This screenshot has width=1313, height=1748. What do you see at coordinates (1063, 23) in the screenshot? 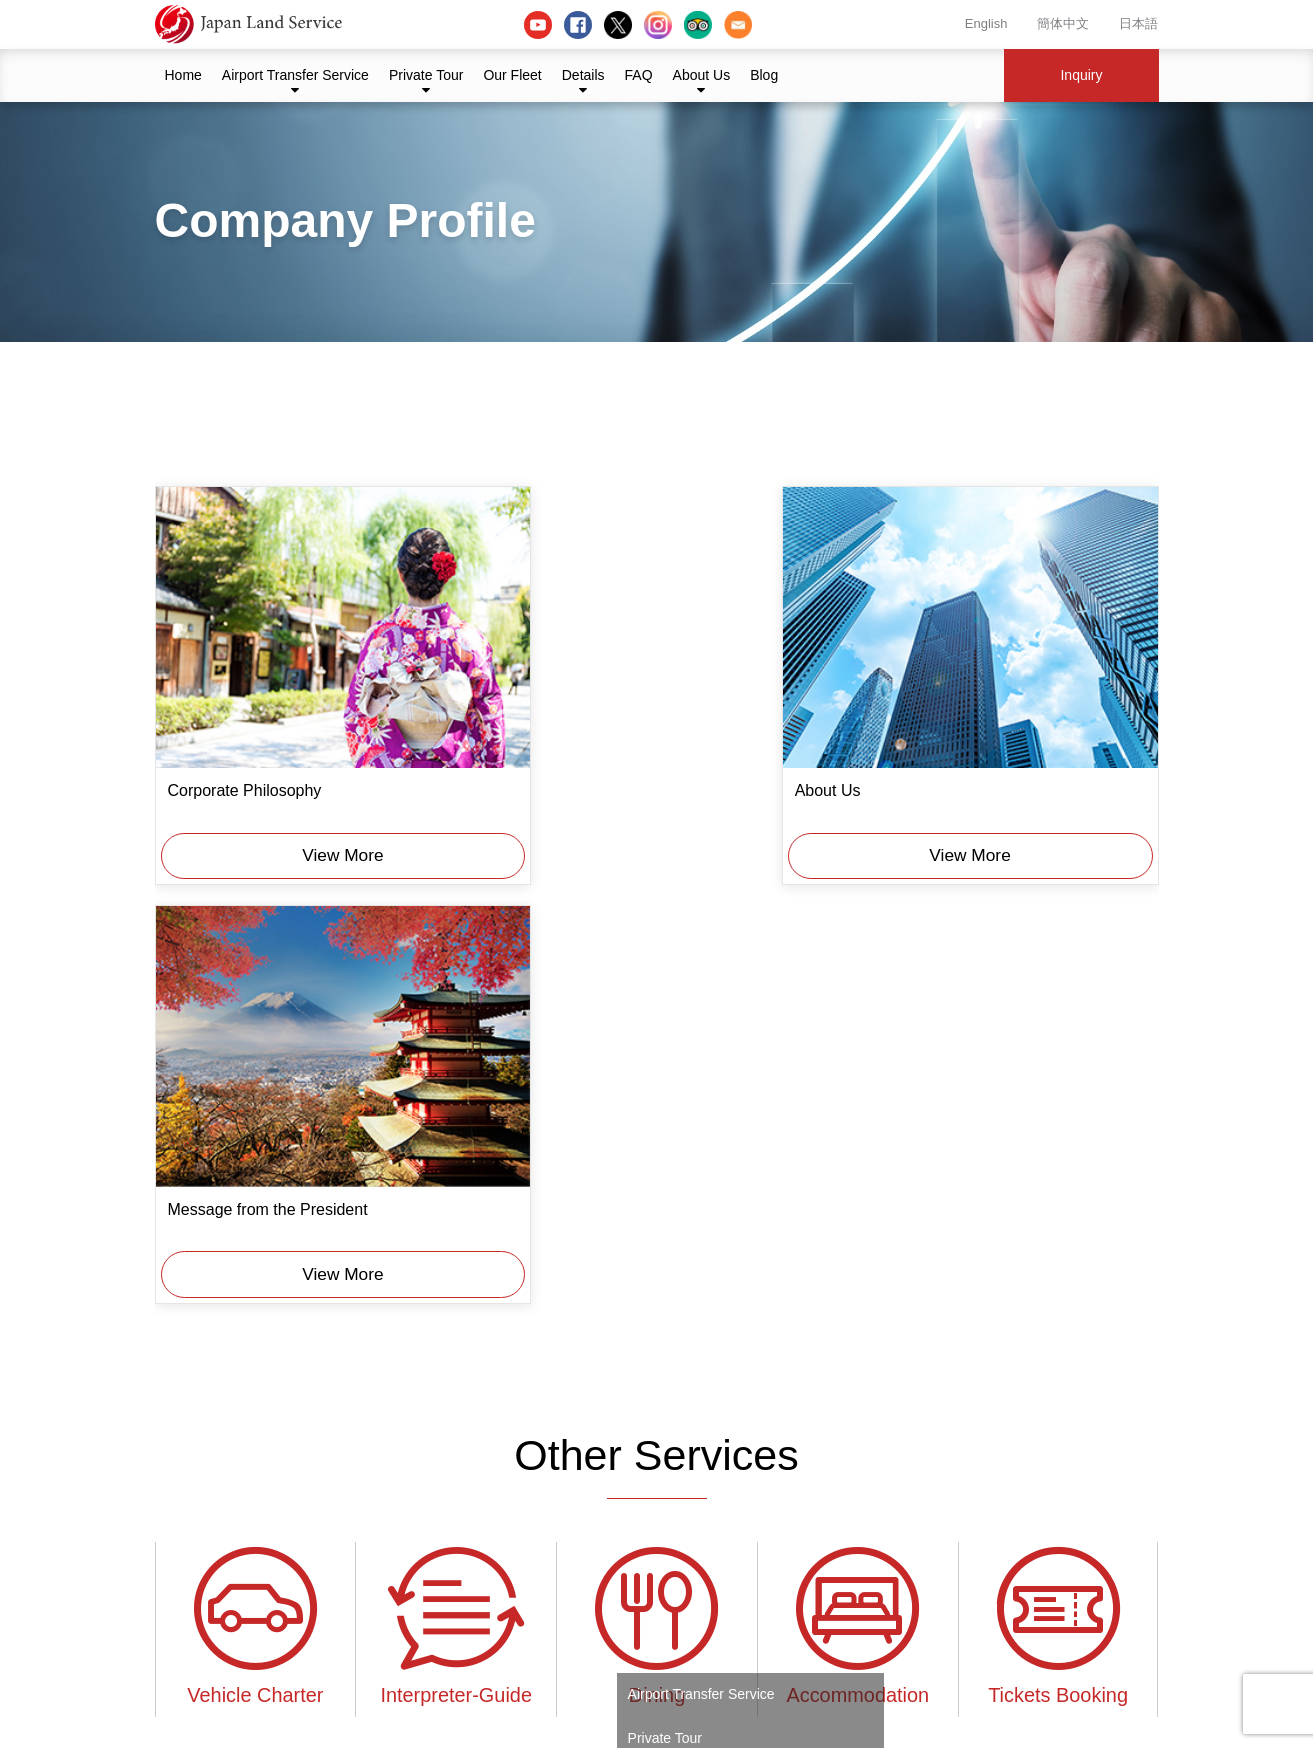
I see `簡体中文` at bounding box center [1063, 23].